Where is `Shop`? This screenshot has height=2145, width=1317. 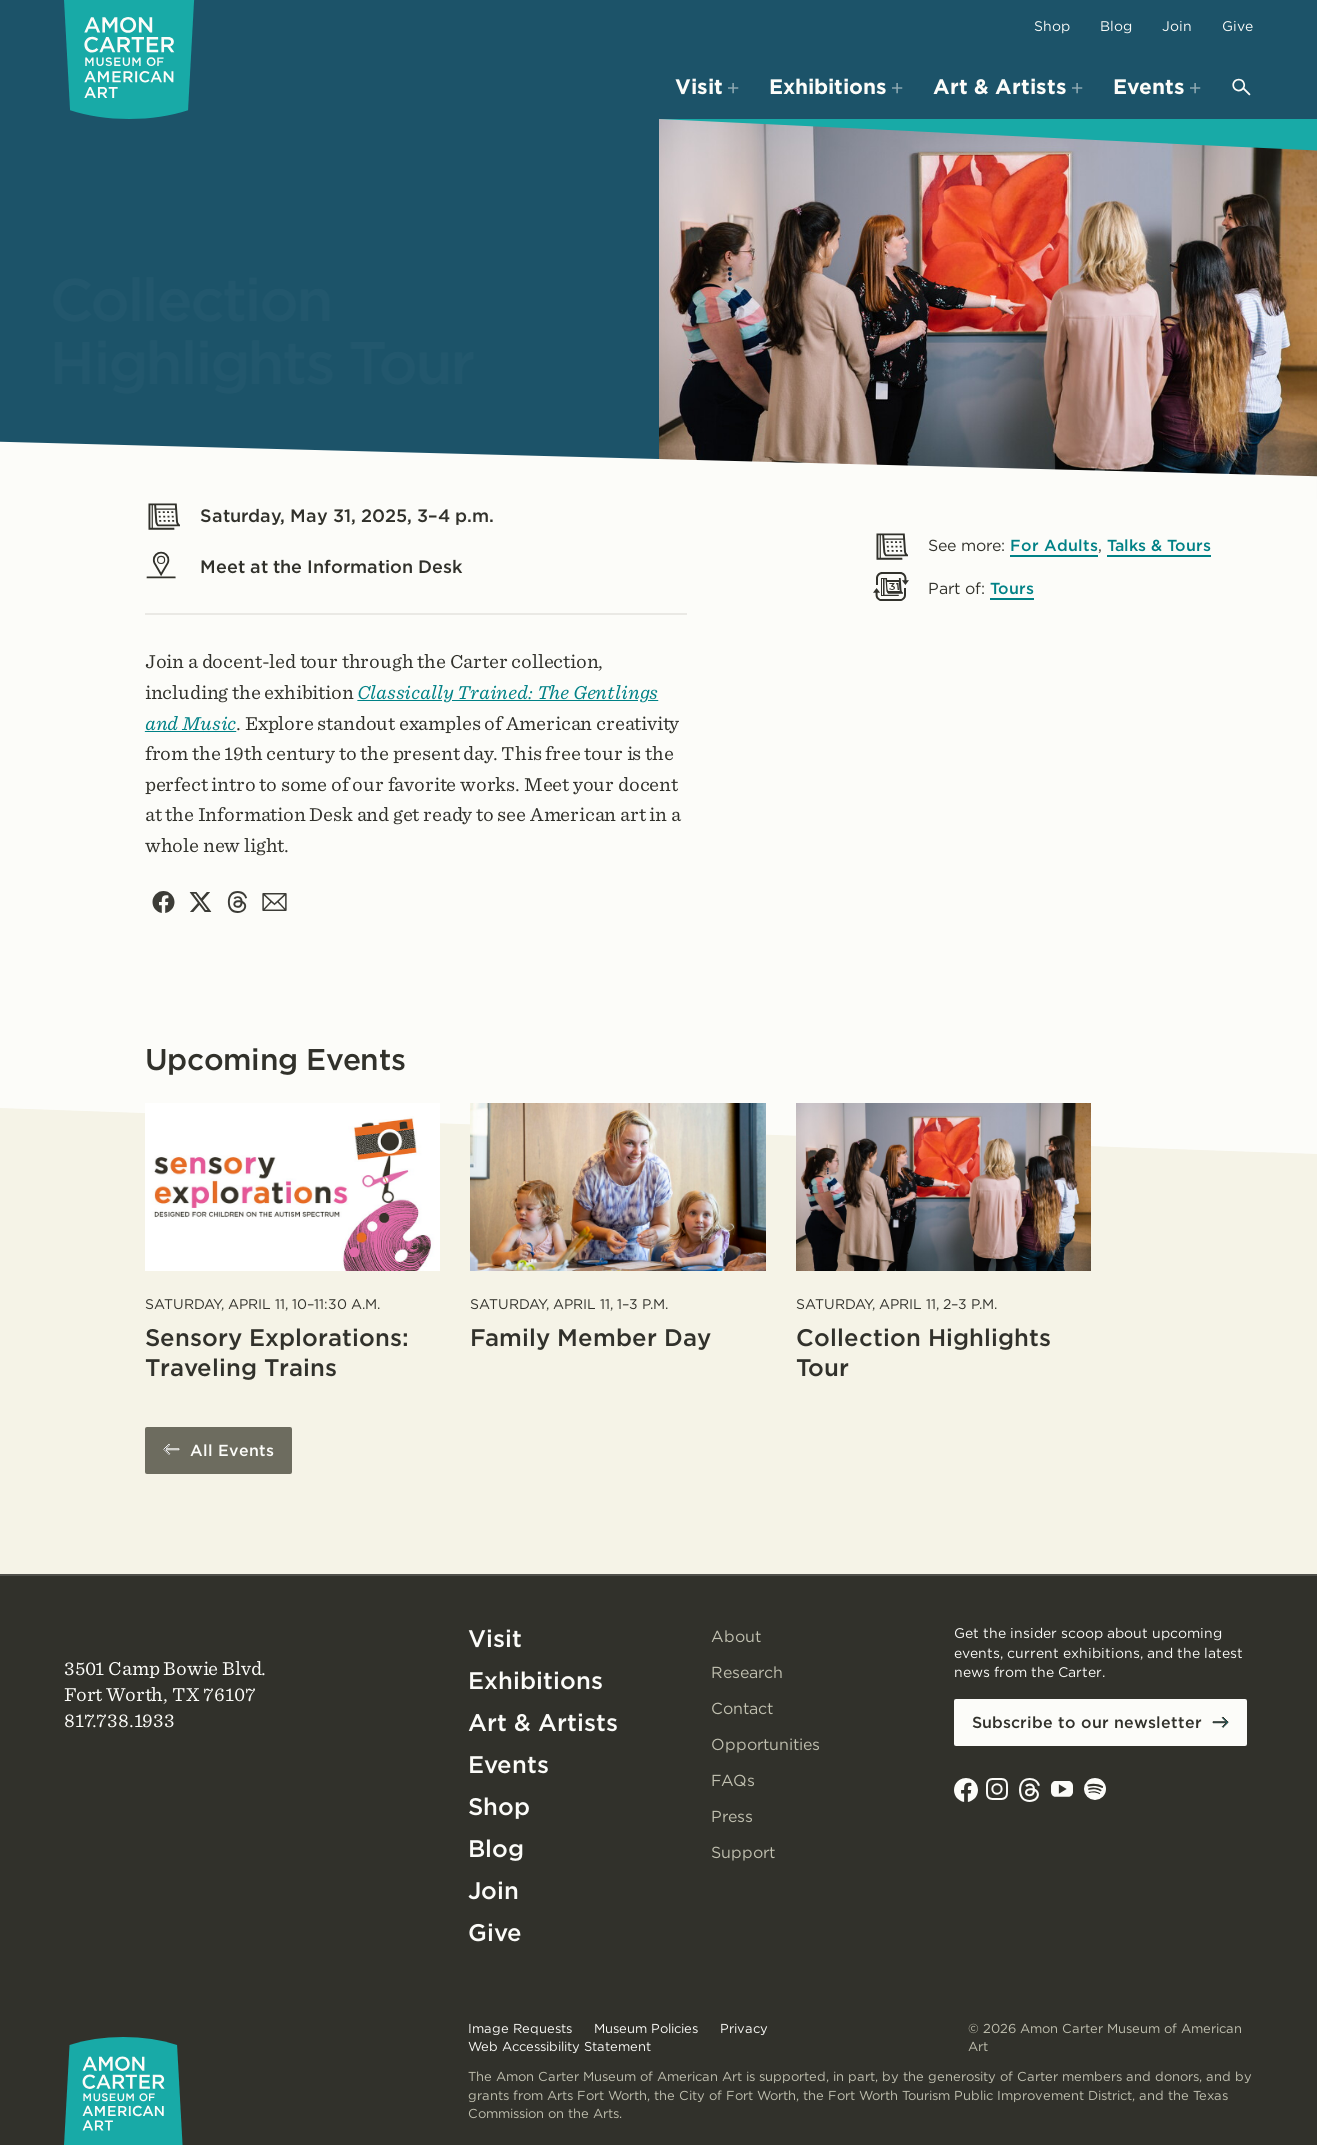 Shop is located at coordinates (1052, 26).